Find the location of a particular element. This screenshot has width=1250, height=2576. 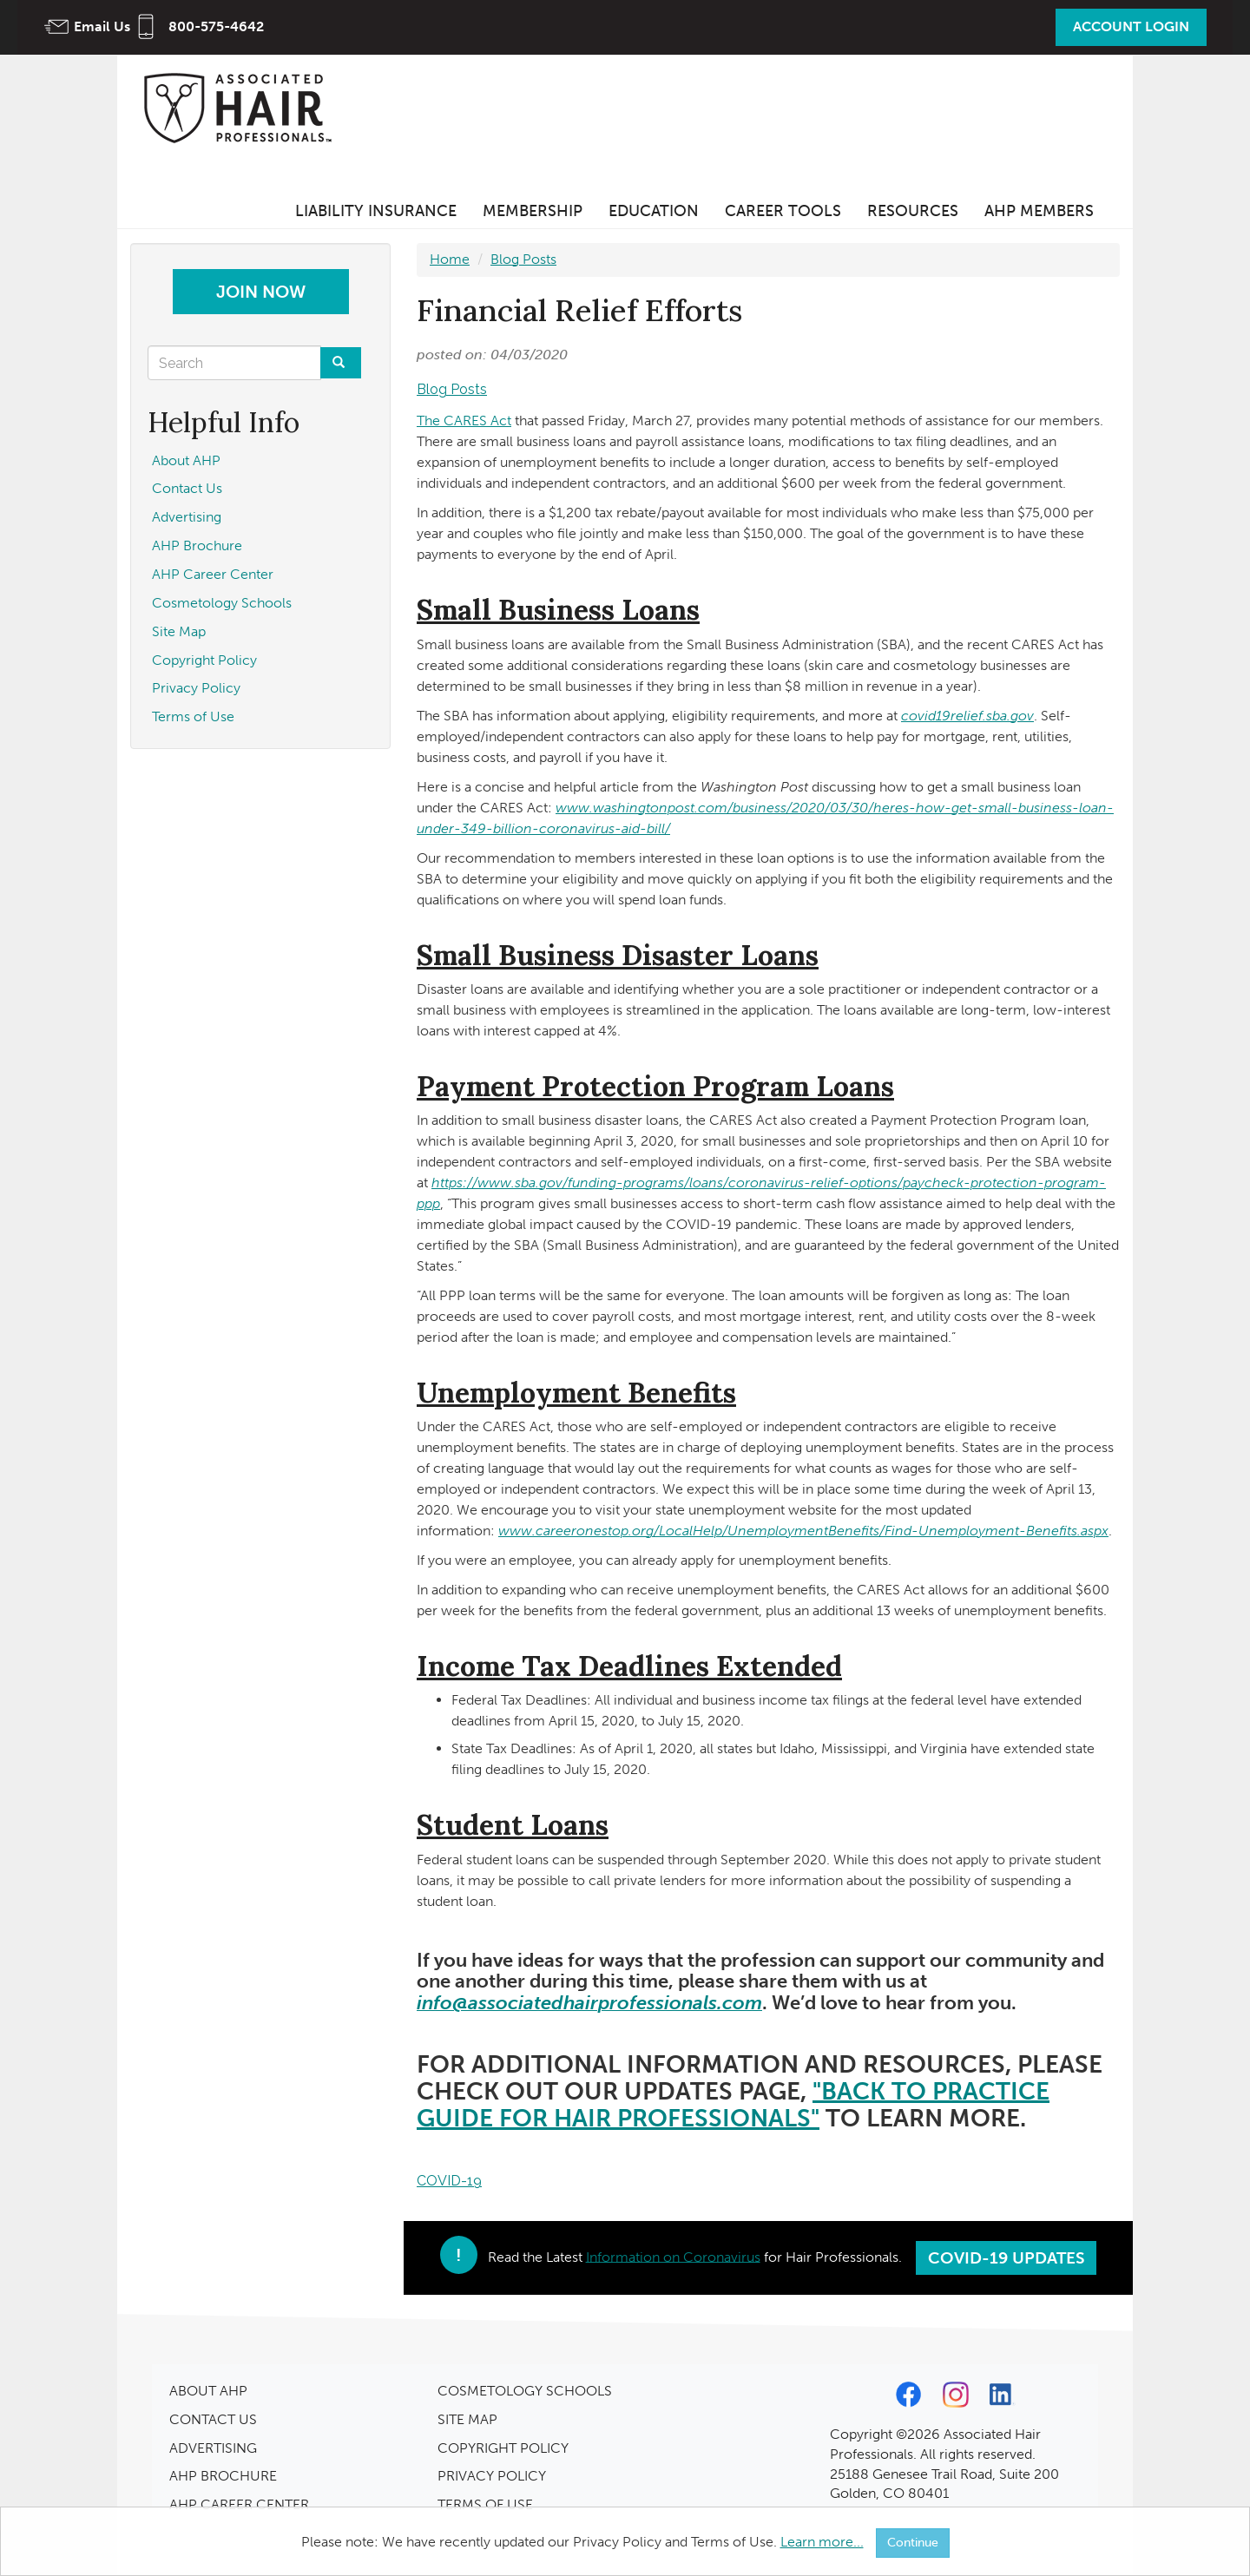

800-575-4642 is located at coordinates (216, 26).